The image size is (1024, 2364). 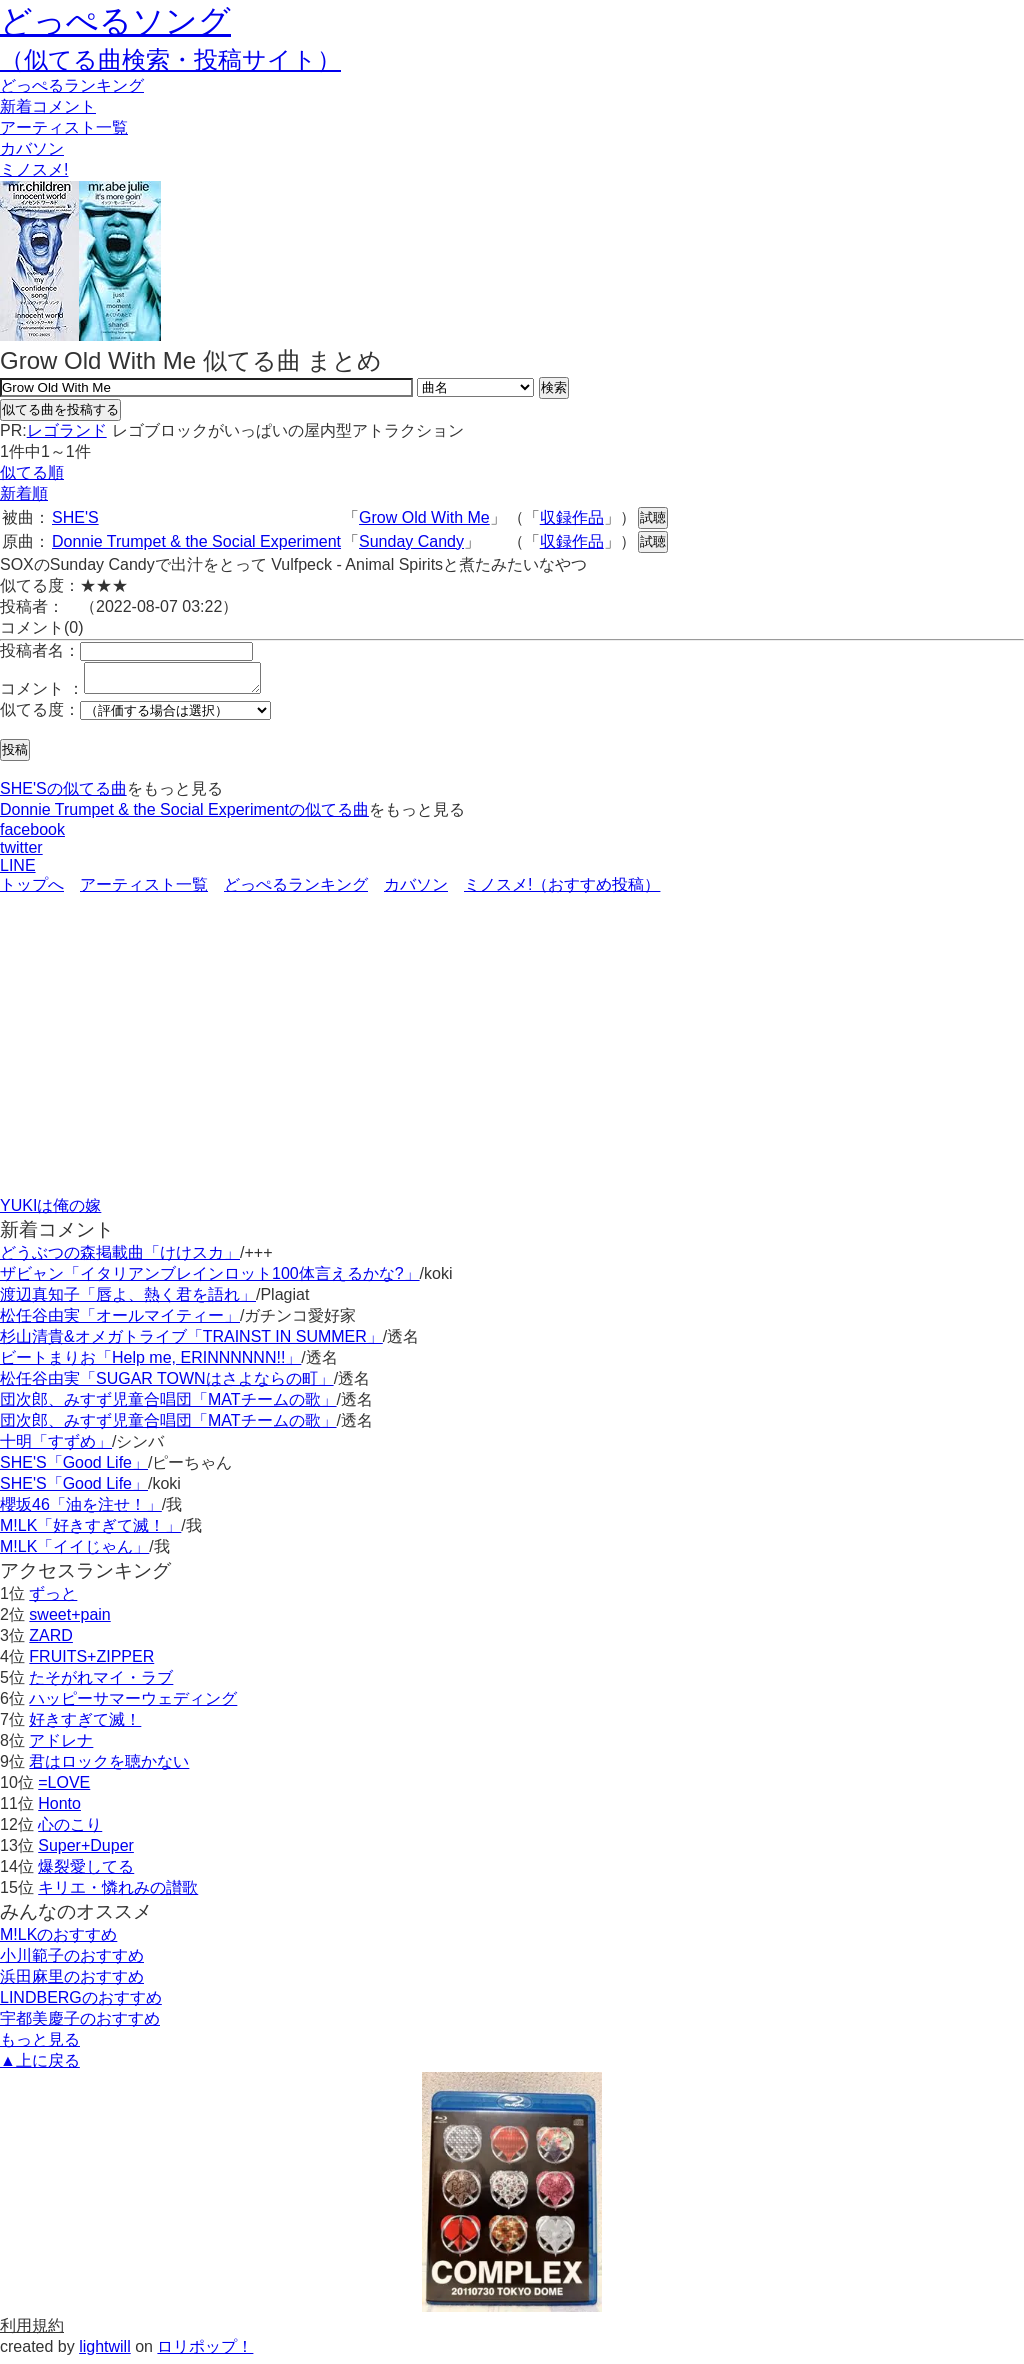 I want to click on どっぺるランキング, so click(x=296, y=890).